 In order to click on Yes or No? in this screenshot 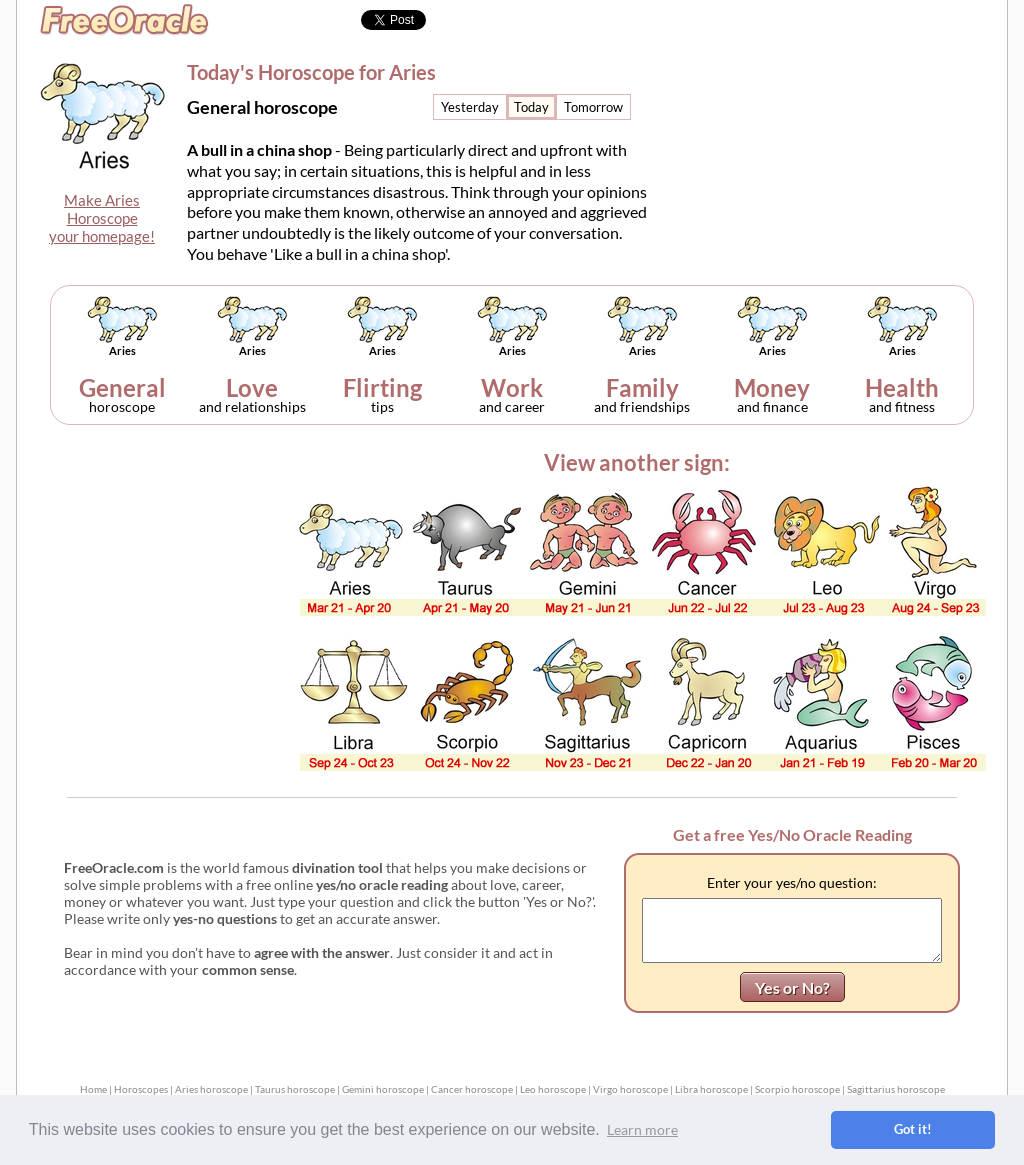, I will do `click(792, 987)`.